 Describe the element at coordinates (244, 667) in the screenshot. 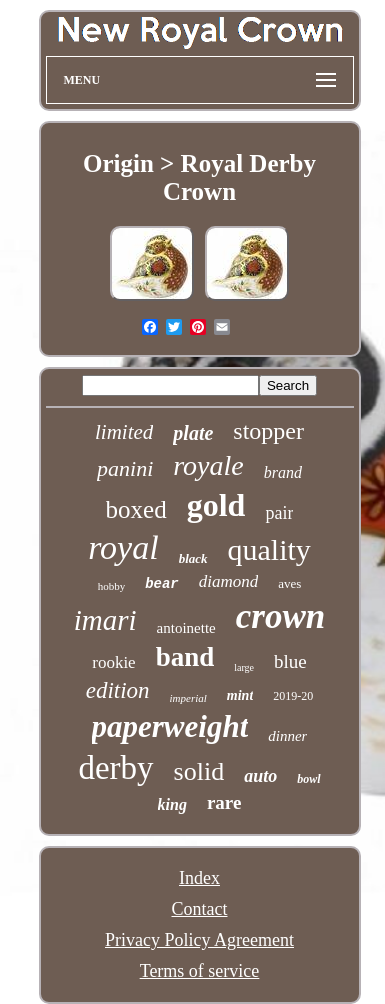

I see `large` at that location.